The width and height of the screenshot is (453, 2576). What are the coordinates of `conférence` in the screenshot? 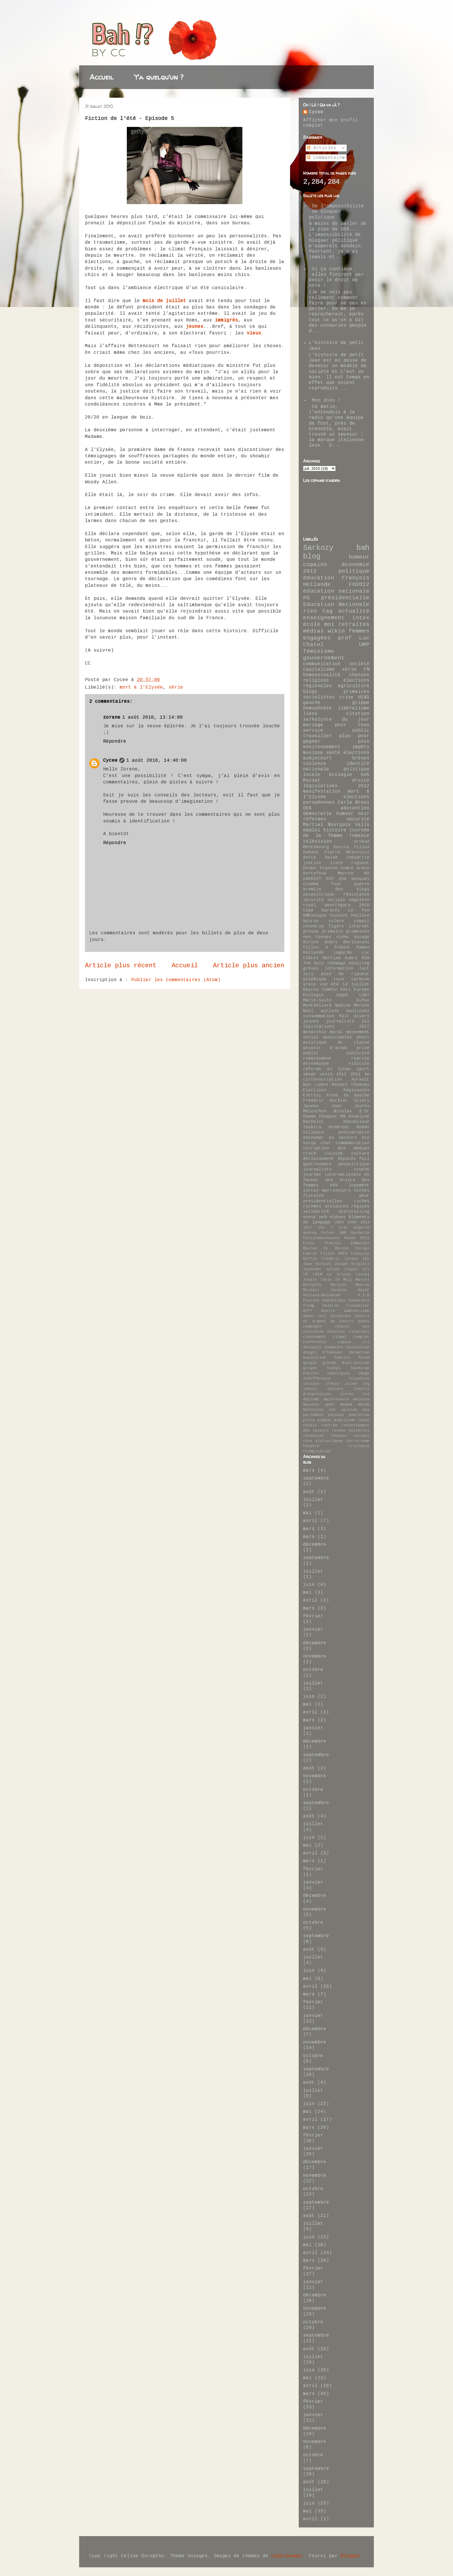 It's located at (314, 1342).